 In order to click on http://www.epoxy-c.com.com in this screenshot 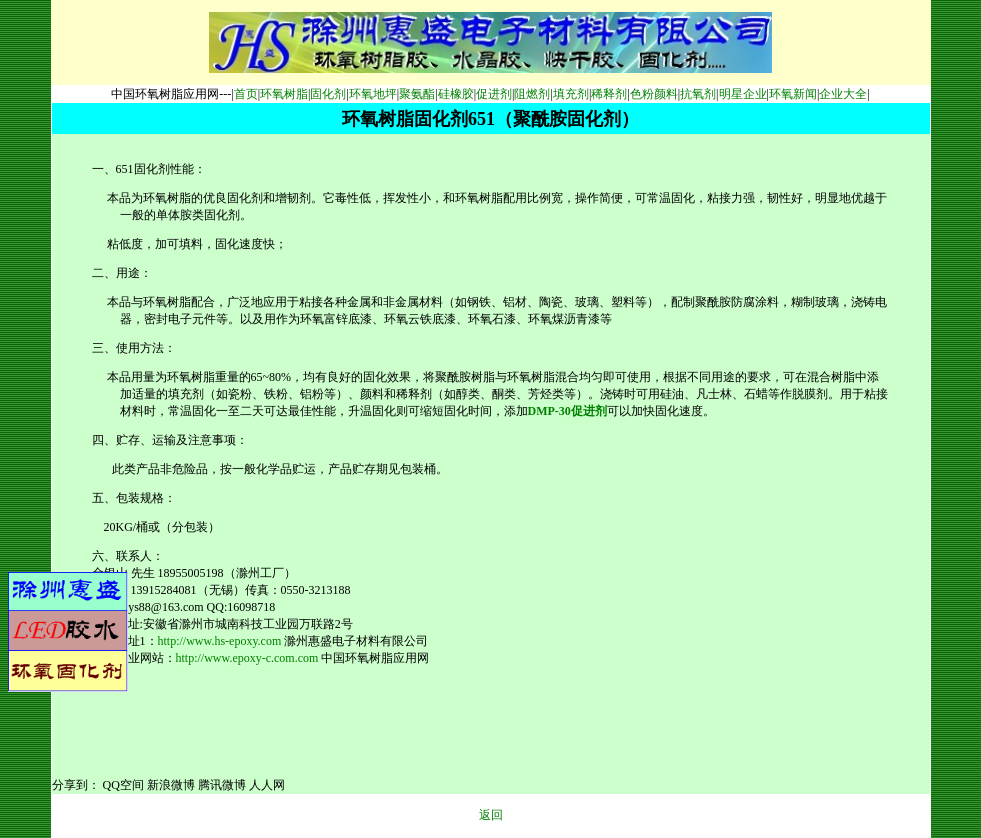, I will do `click(247, 658)`.